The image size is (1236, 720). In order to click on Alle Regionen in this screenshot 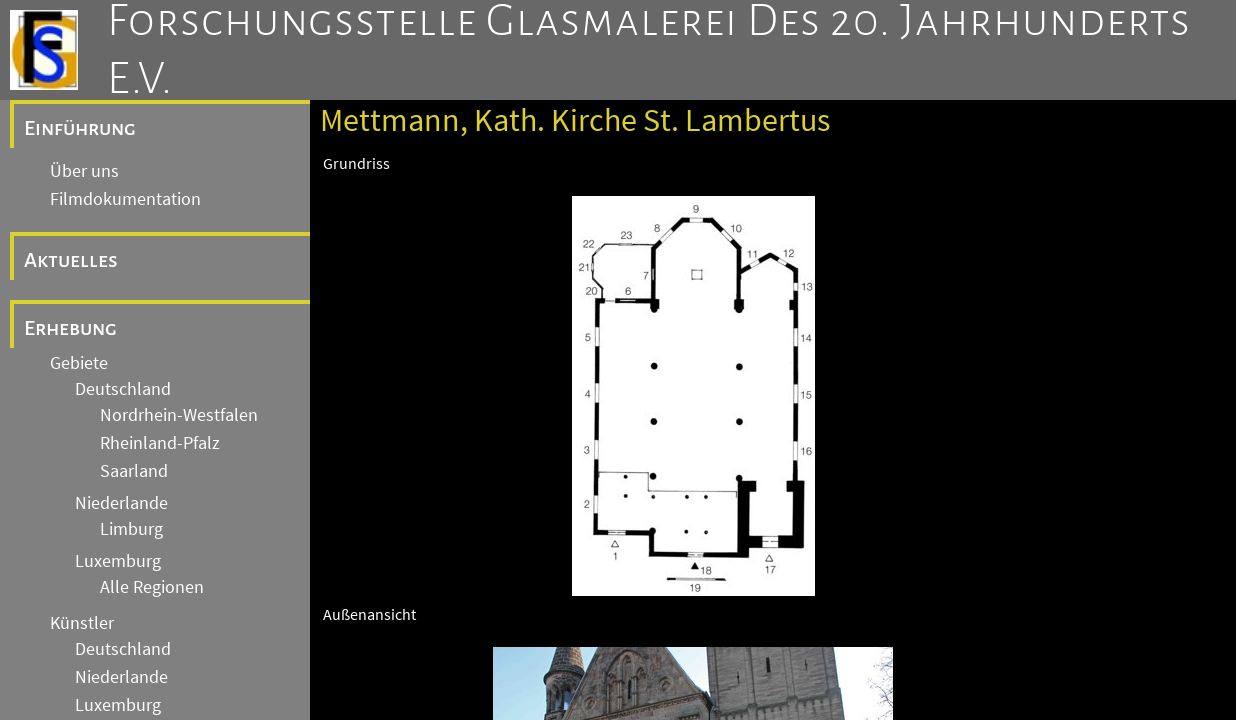, I will do `click(152, 587)`.